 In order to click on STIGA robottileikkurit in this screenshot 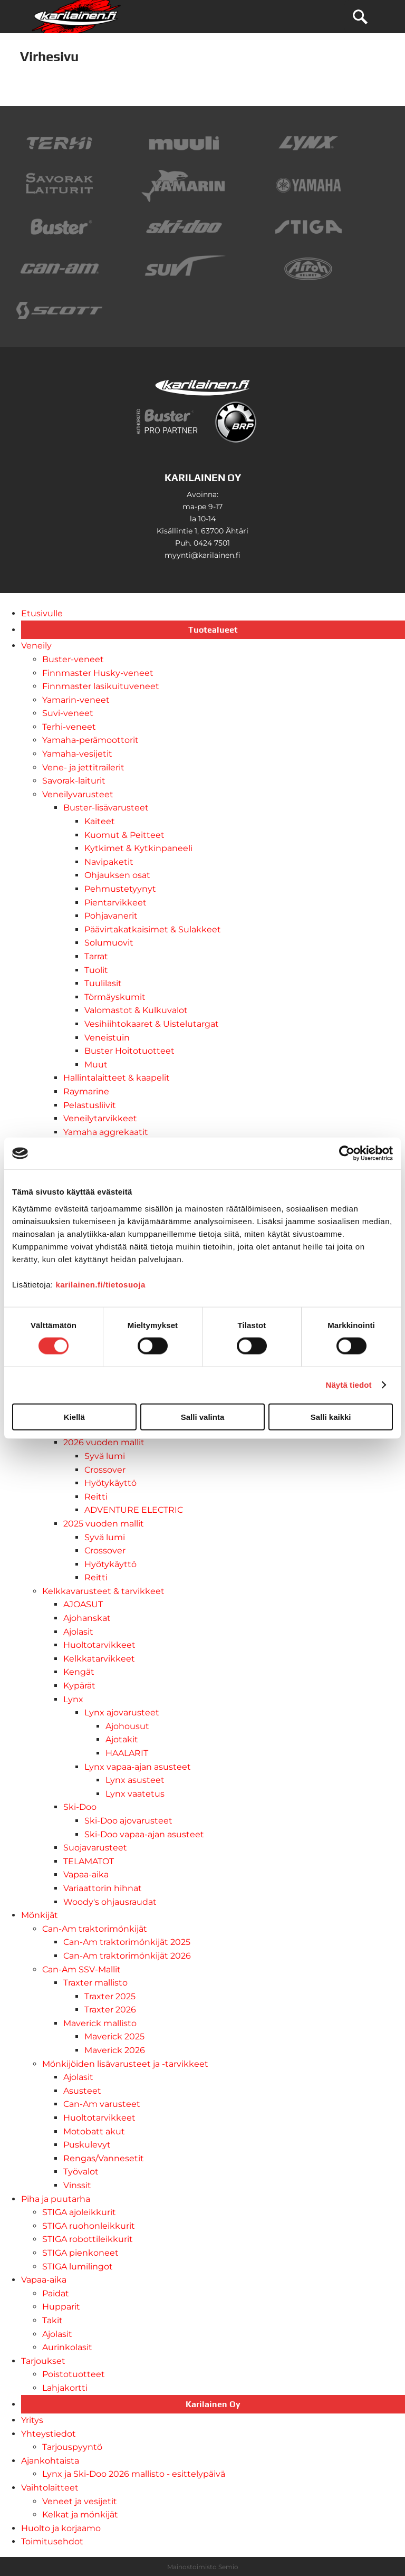, I will do `click(87, 2239)`.